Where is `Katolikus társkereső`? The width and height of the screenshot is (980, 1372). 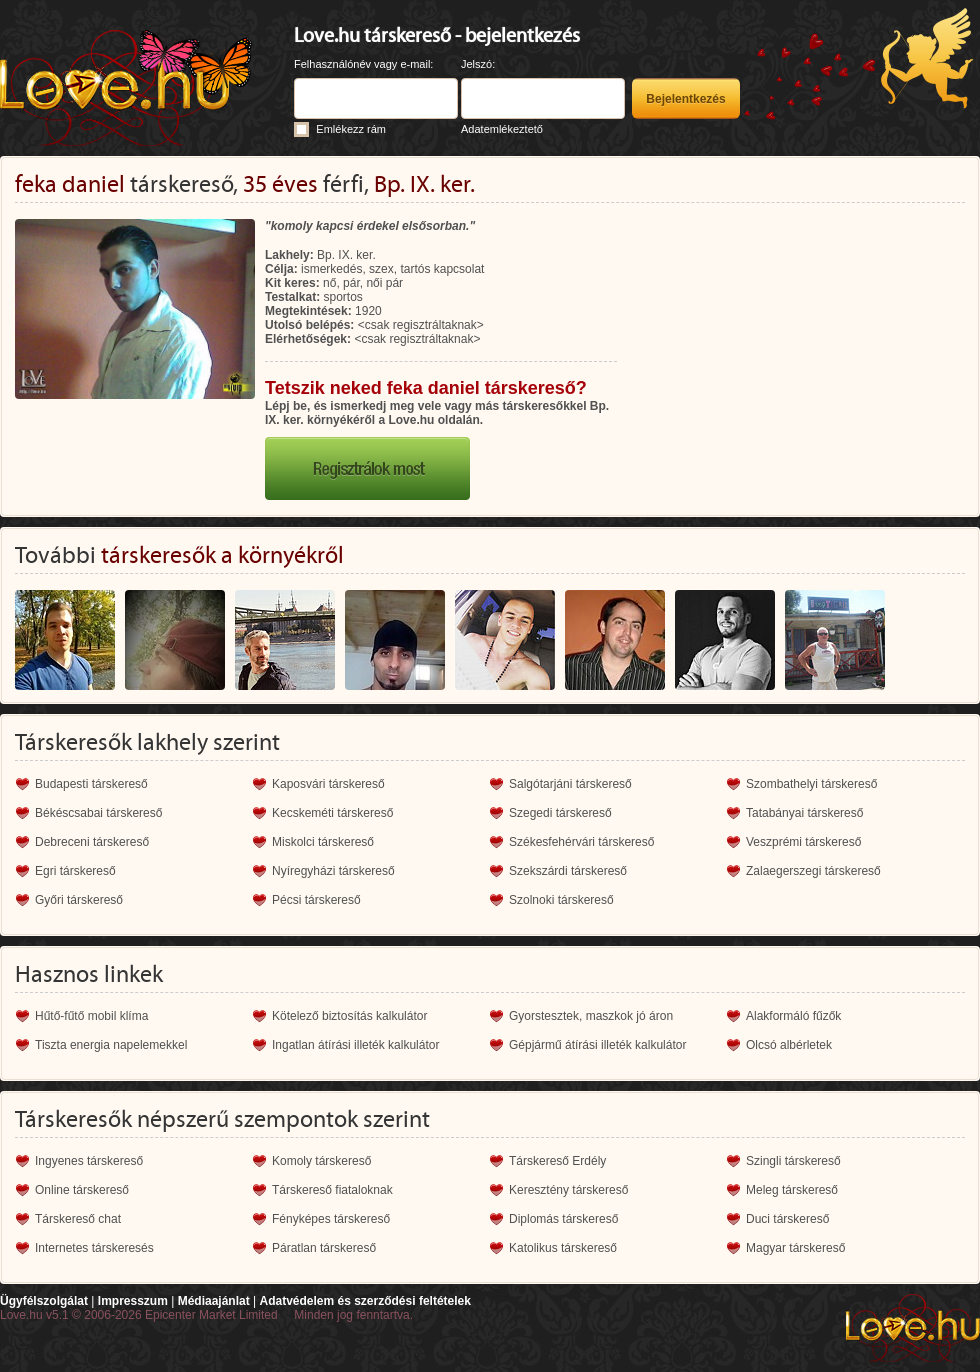 Katolikus társkereső is located at coordinates (563, 1248).